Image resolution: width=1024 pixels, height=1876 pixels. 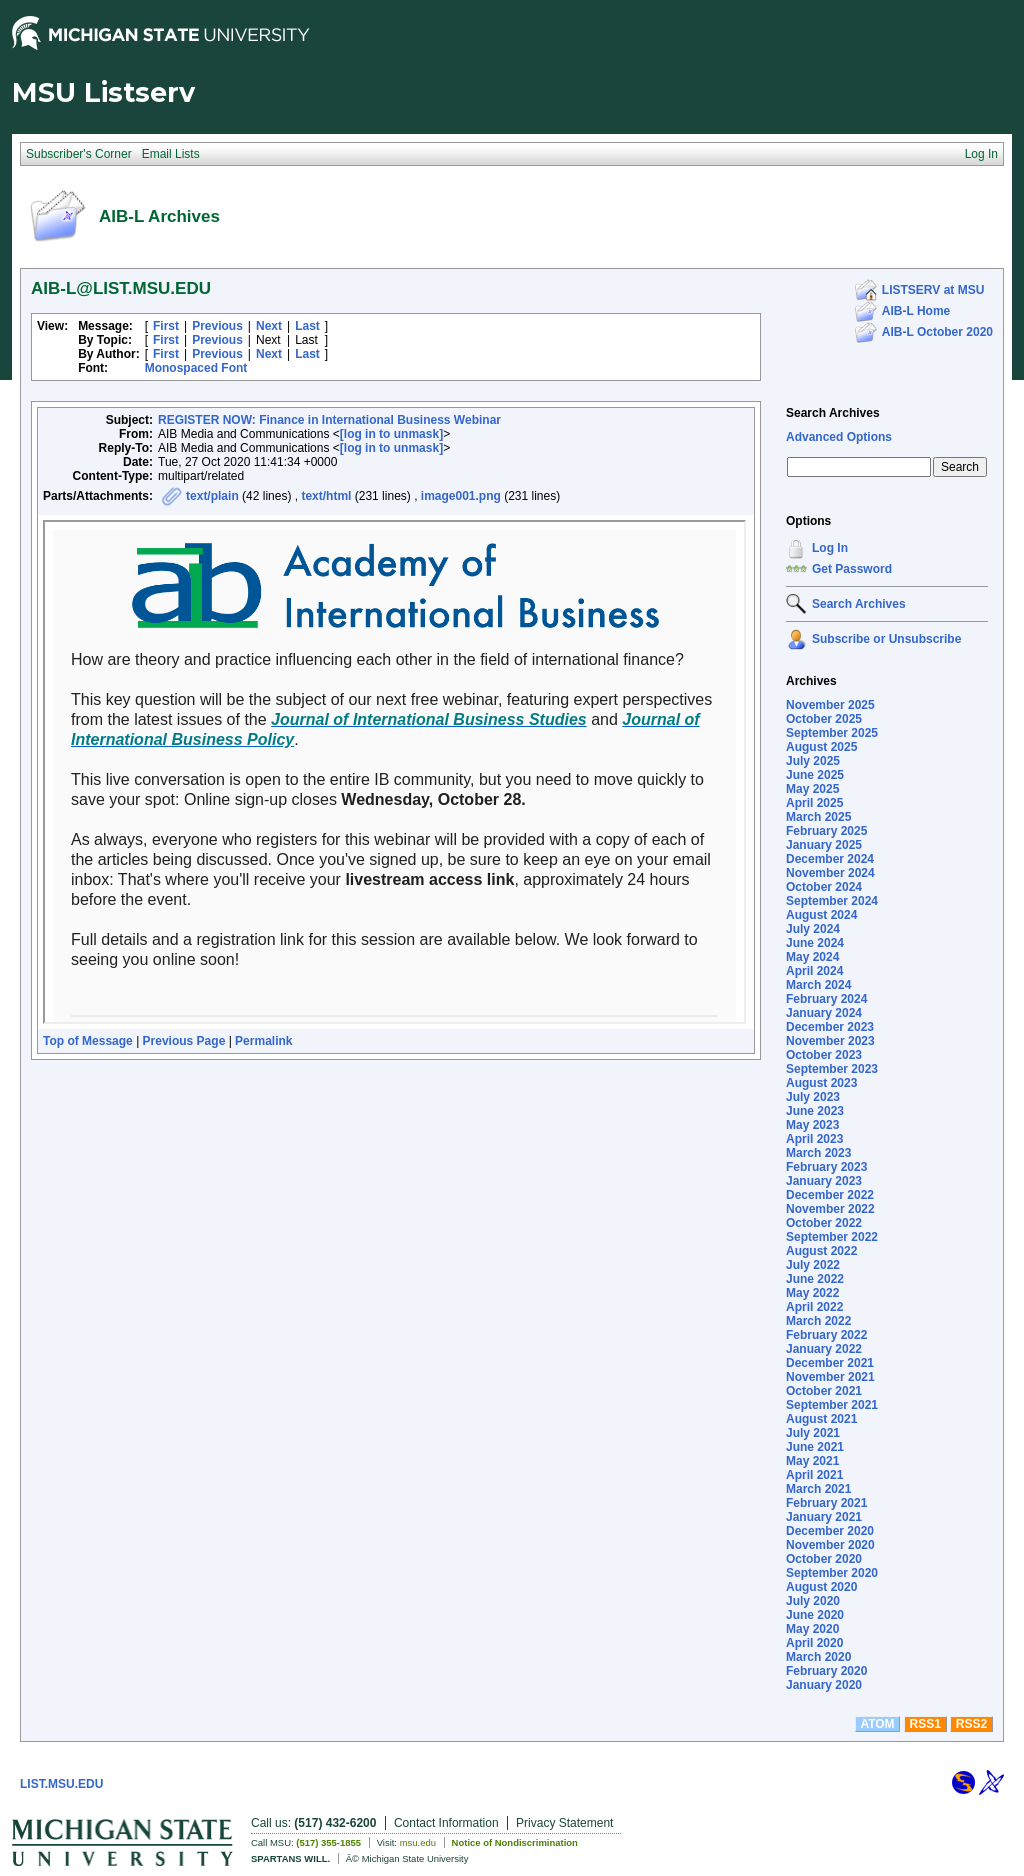 I want to click on April 2020, so click(x=814, y=1643).